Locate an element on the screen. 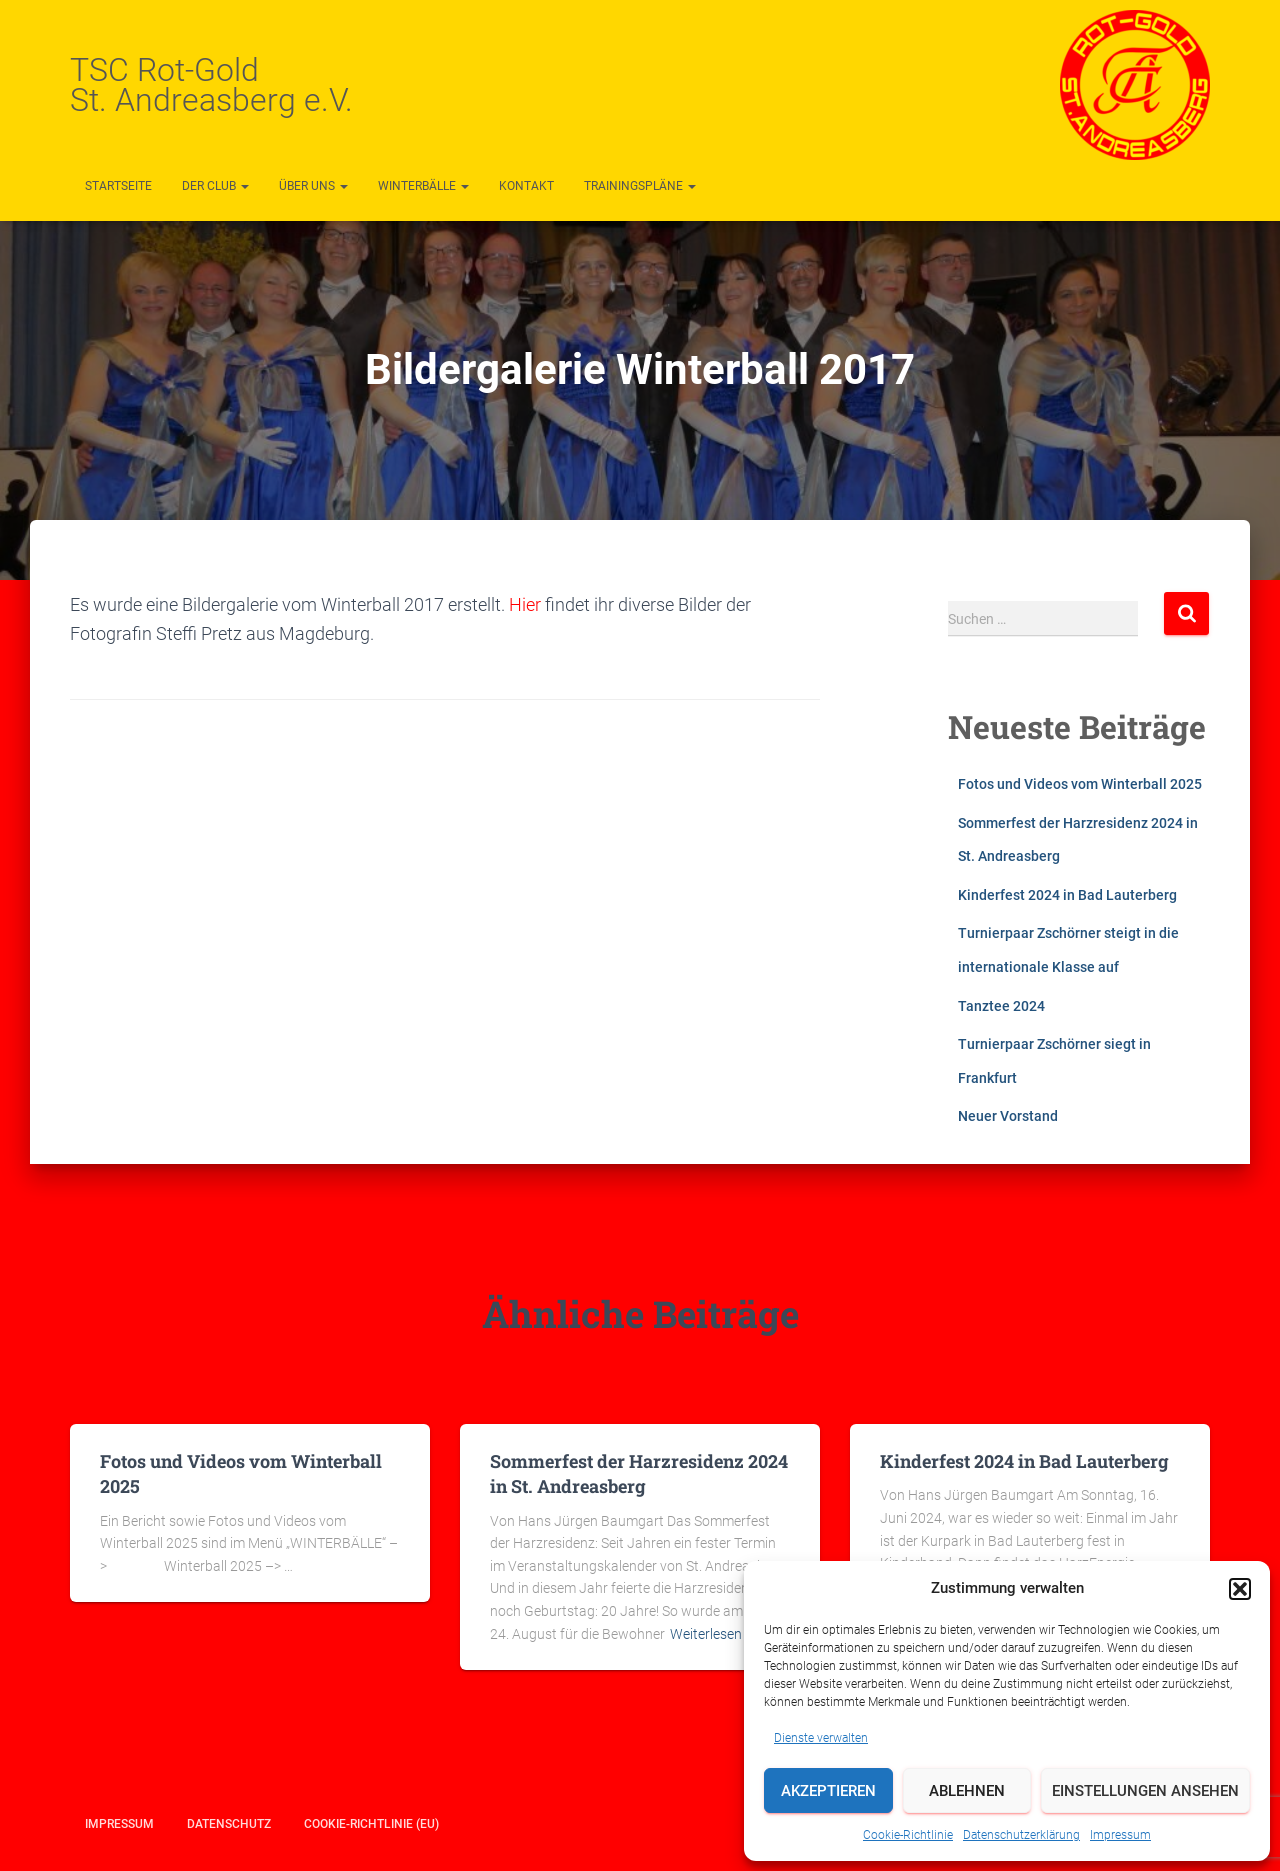 This screenshot has height=1871, width=1280. Cookie-Richtlinie is located at coordinates (908, 1835).